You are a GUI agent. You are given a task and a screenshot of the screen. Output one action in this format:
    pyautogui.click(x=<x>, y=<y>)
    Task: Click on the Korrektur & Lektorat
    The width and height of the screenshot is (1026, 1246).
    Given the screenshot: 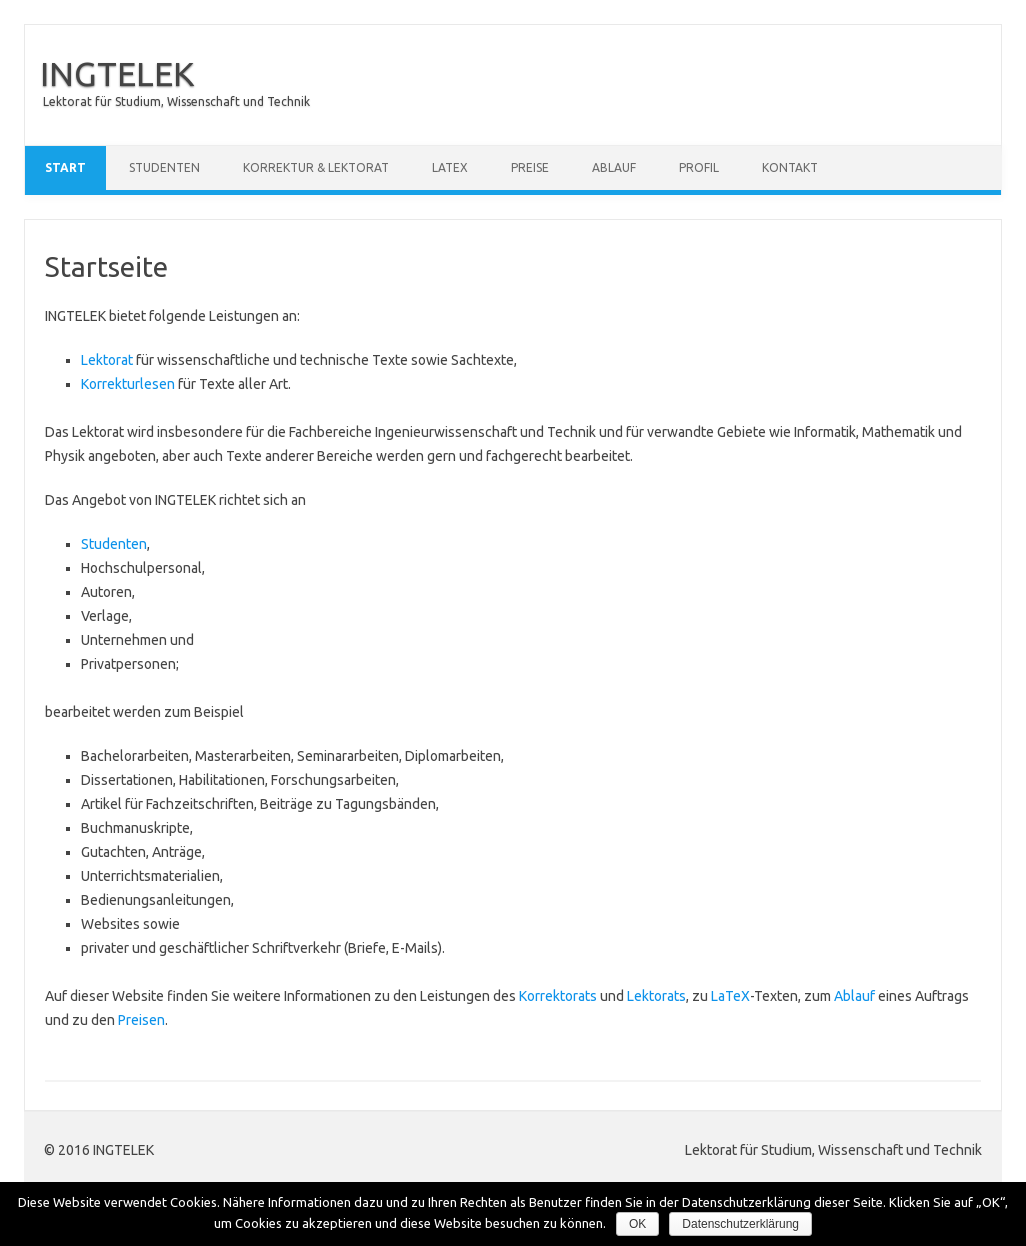 What is the action you would take?
    pyautogui.click(x=316, y=167)
    